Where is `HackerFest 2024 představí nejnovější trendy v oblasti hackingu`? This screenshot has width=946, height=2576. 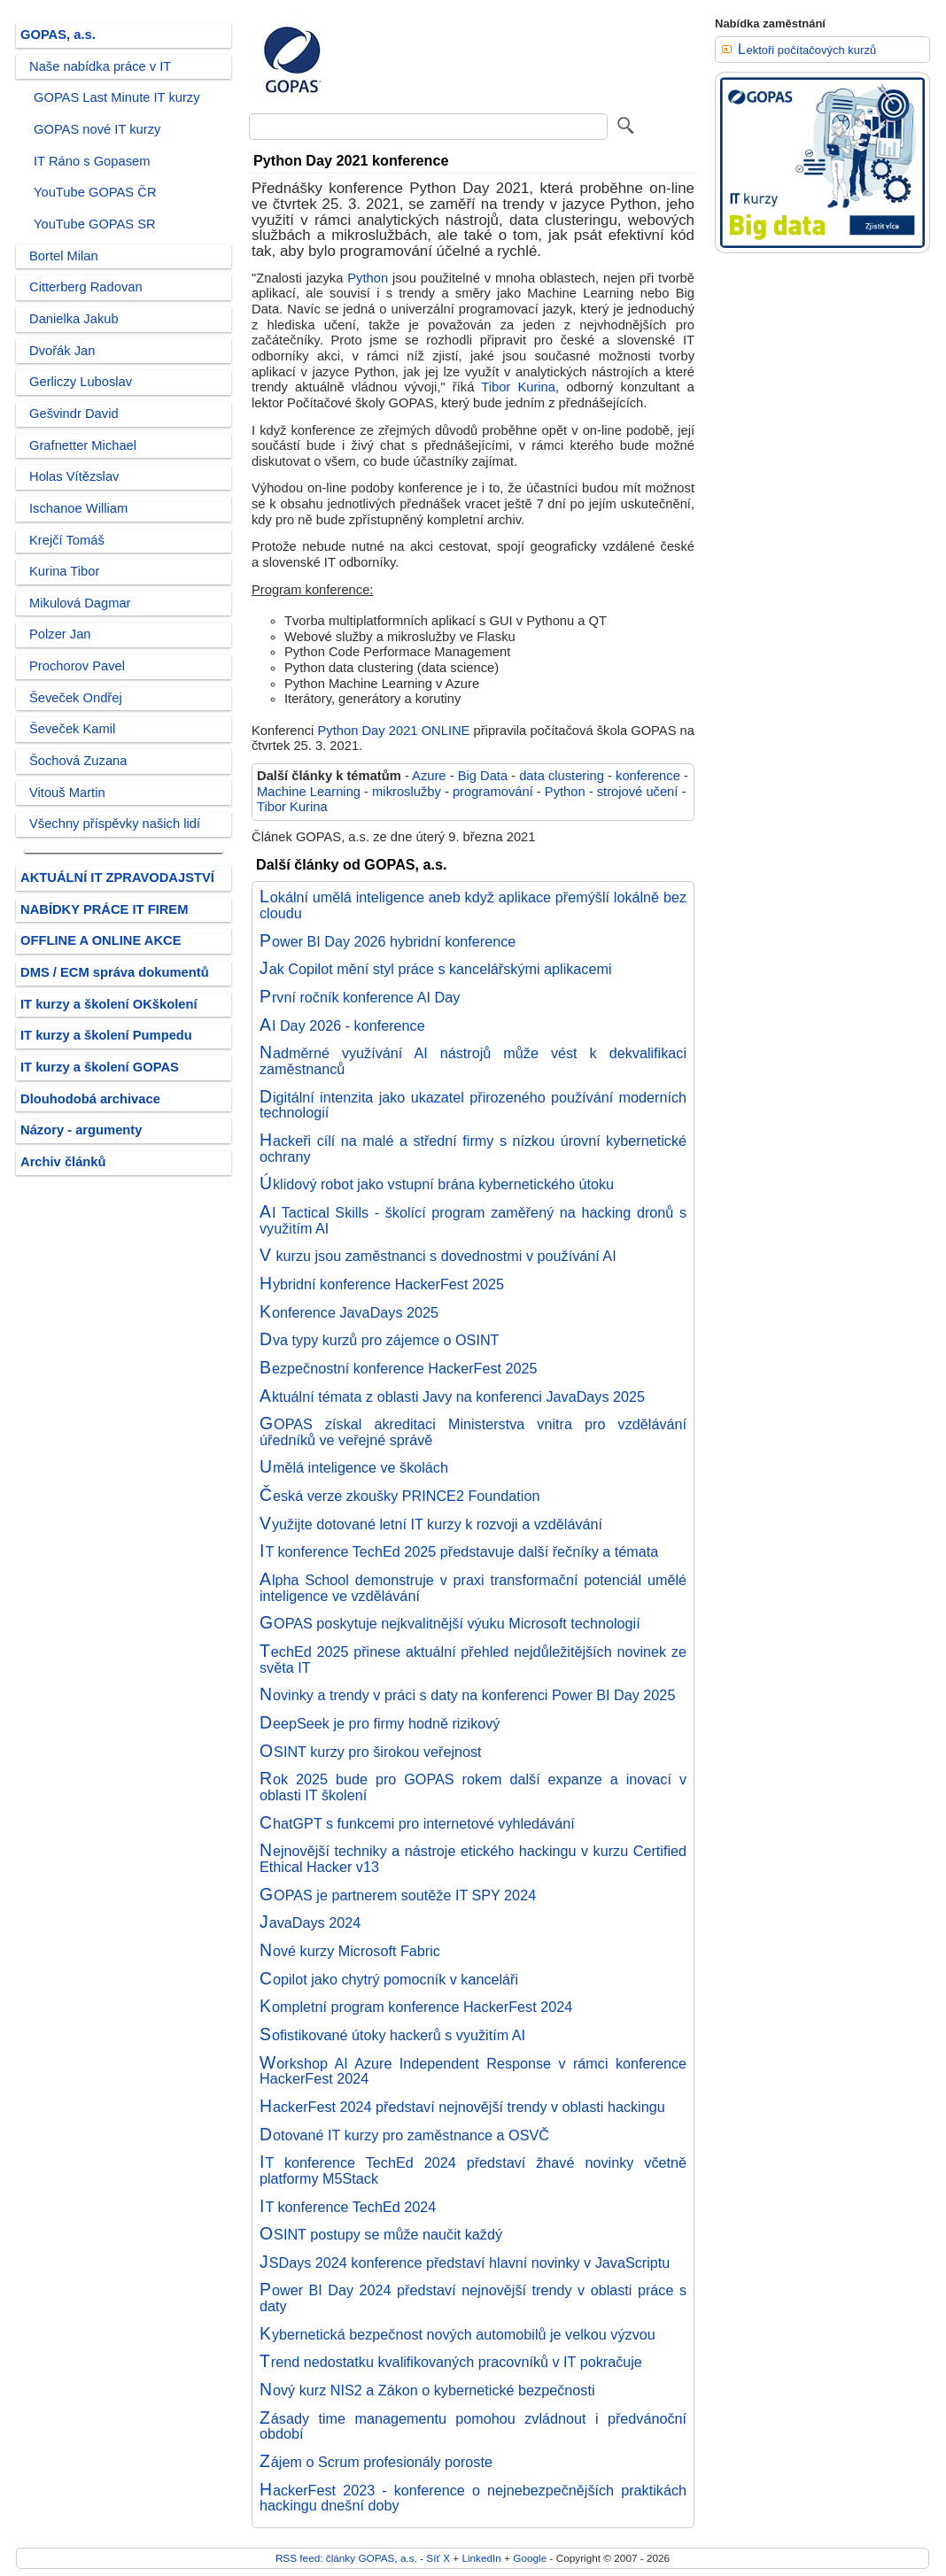 HackerFest 2024 představí nejnovější trendy v oblasti hackingu is located at coordinates (462, 2107).